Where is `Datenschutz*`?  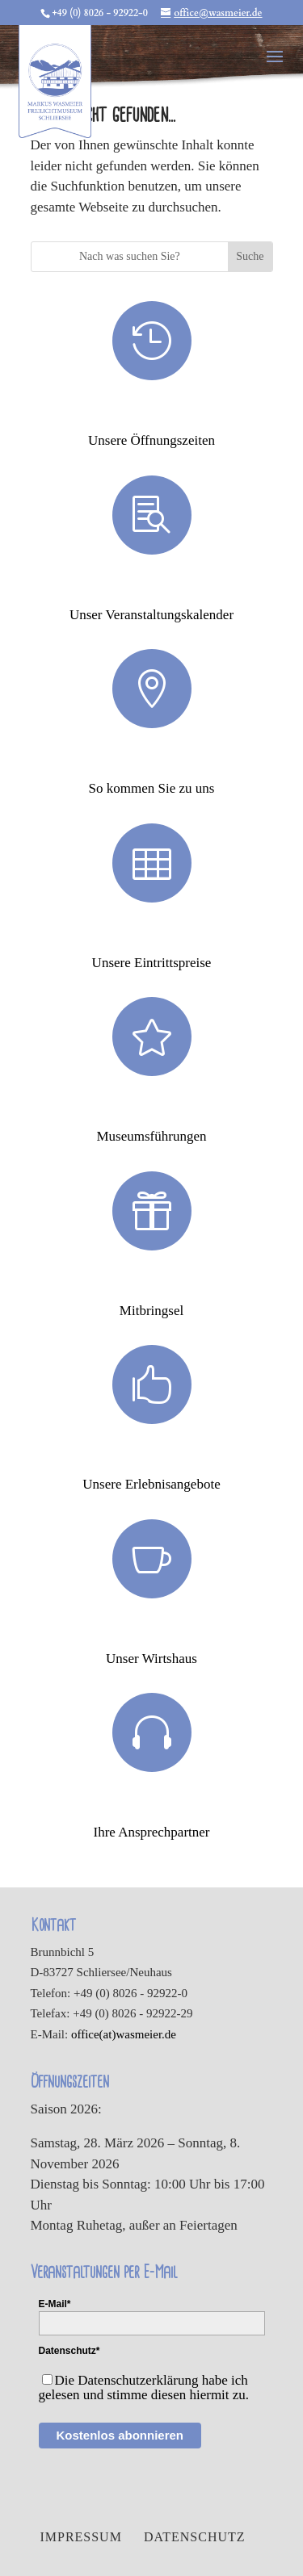 Datenschutz* is located at coordinates (69, 2350).